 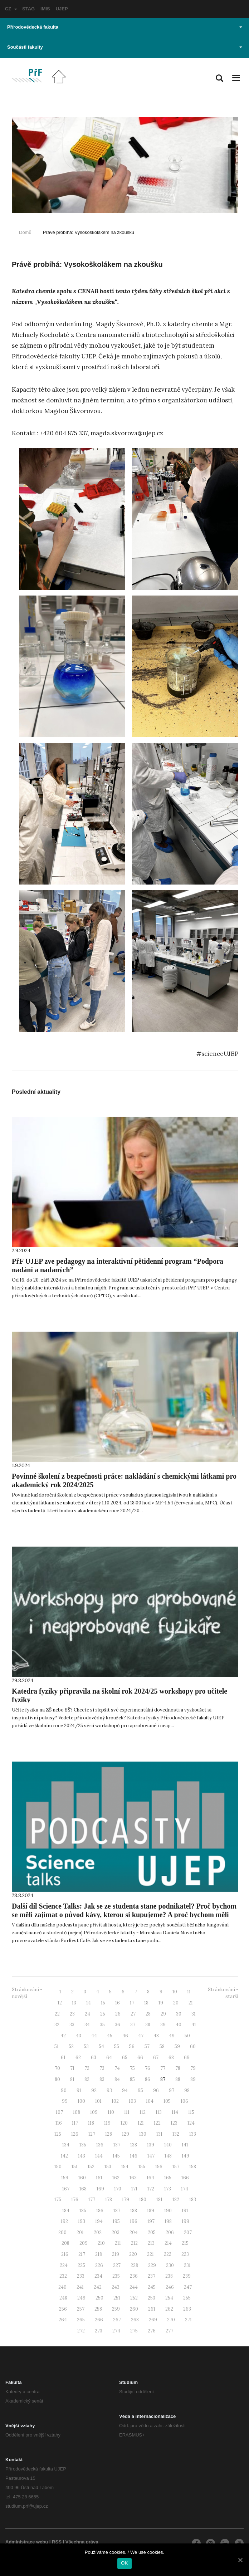 I want to click on 205, so click(x=152, y=2232).